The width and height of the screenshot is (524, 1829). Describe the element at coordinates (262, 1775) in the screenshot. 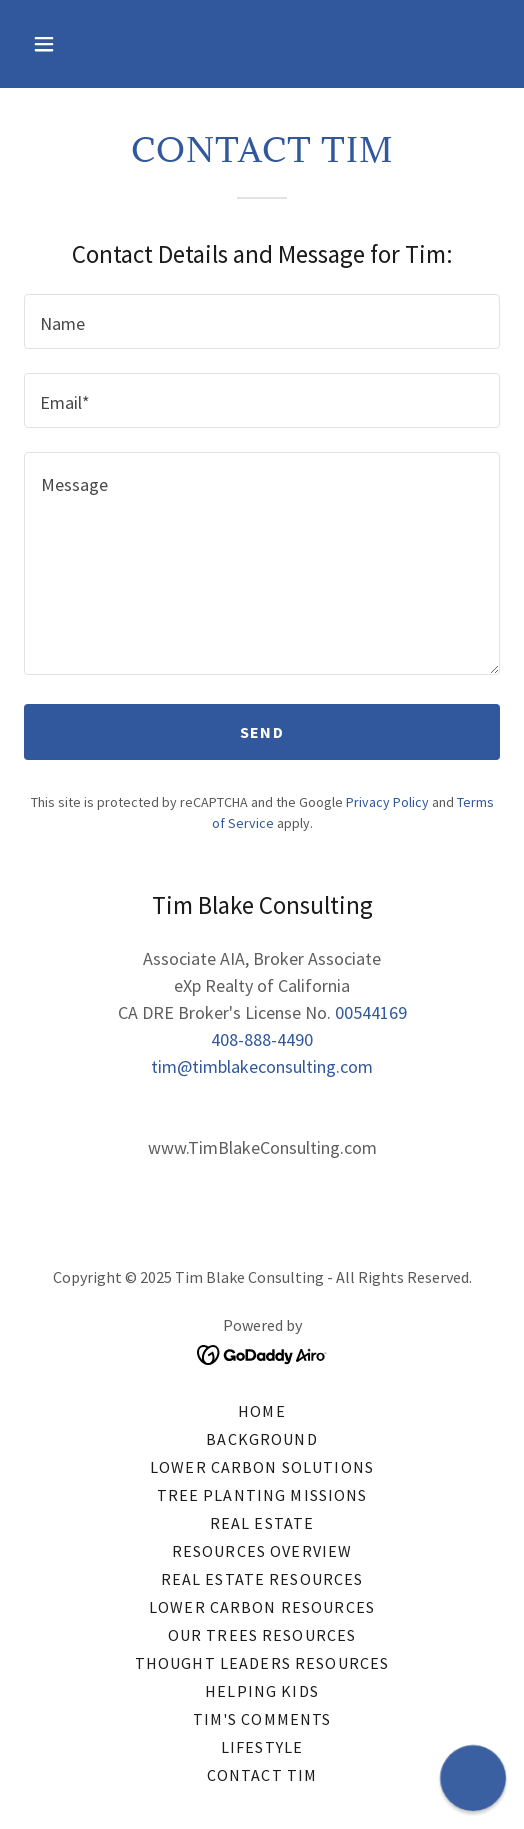

I see `Contact Tim [link]` at that location.